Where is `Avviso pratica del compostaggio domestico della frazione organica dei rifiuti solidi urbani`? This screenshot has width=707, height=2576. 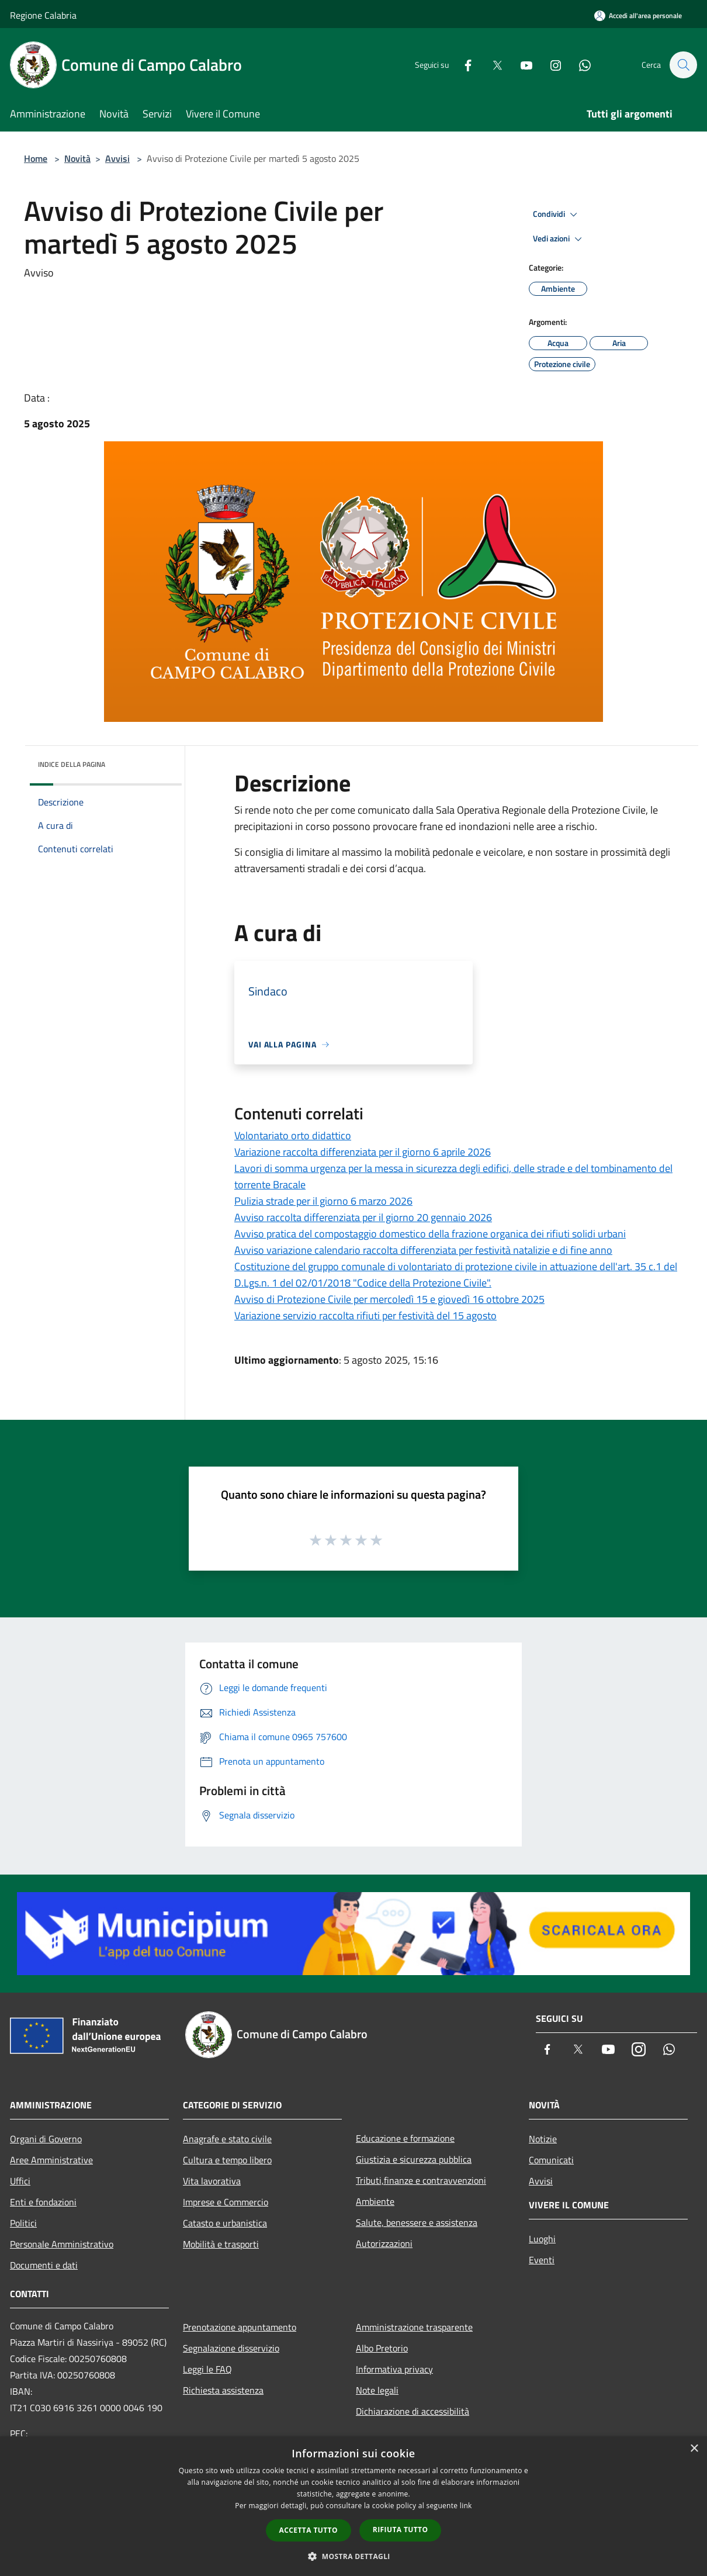 Avviso pratica del compostaggio domestico della frazione organica dei rifiuti solidi urbani is located at coordinates (430, 1234).